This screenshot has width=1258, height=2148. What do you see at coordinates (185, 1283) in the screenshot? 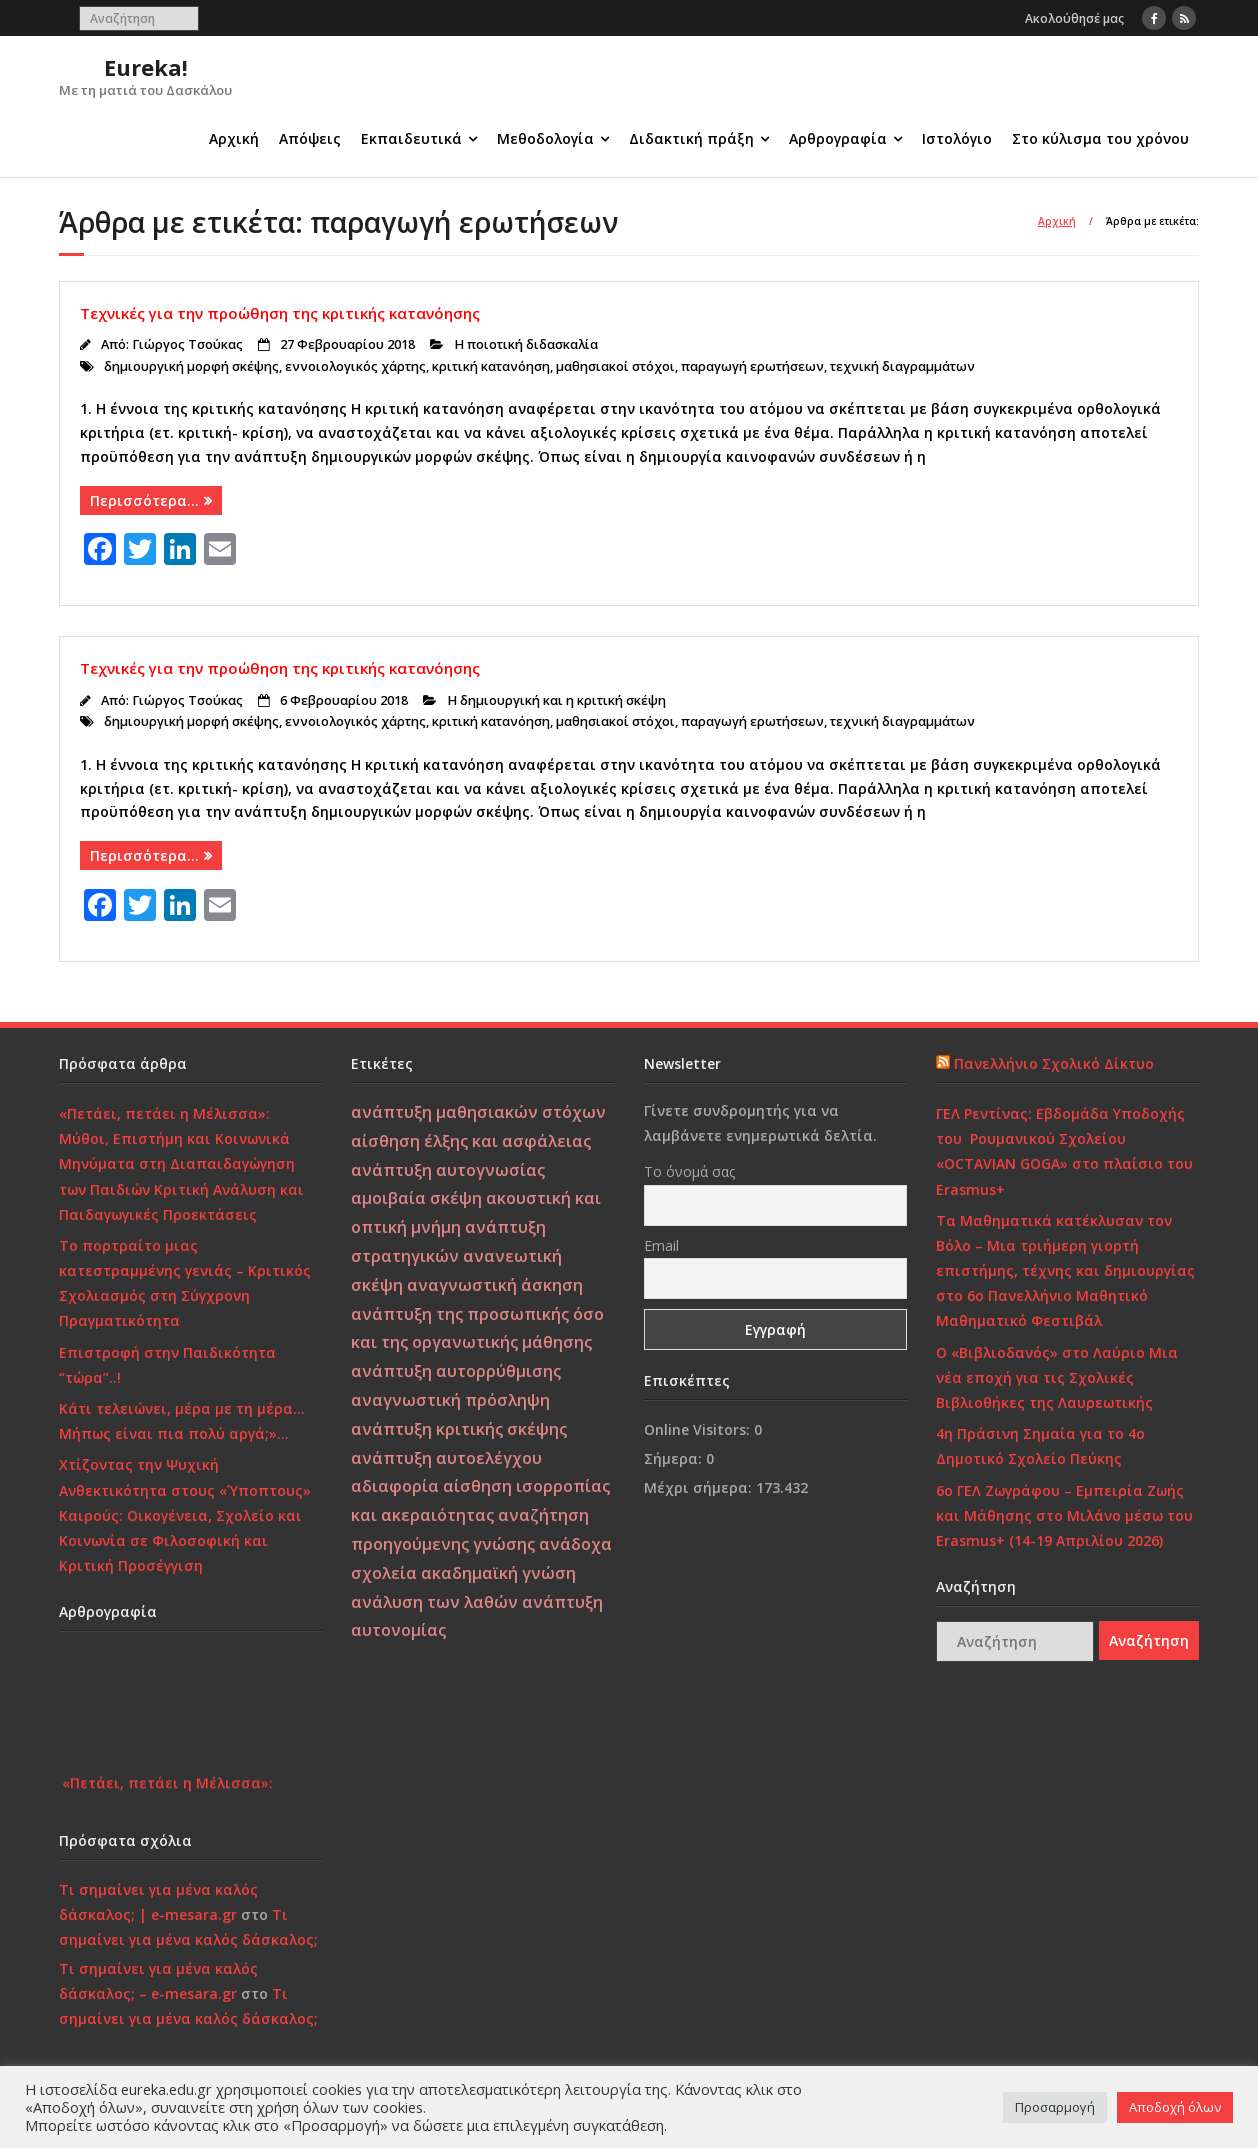
I see `Το πορτραίτο μιας κατεστραμμένης γενιάς – Κριτικός Σχολιασμός στη Σύγχρονη Πραγματικότητα` at bounding box center [185, 1283].